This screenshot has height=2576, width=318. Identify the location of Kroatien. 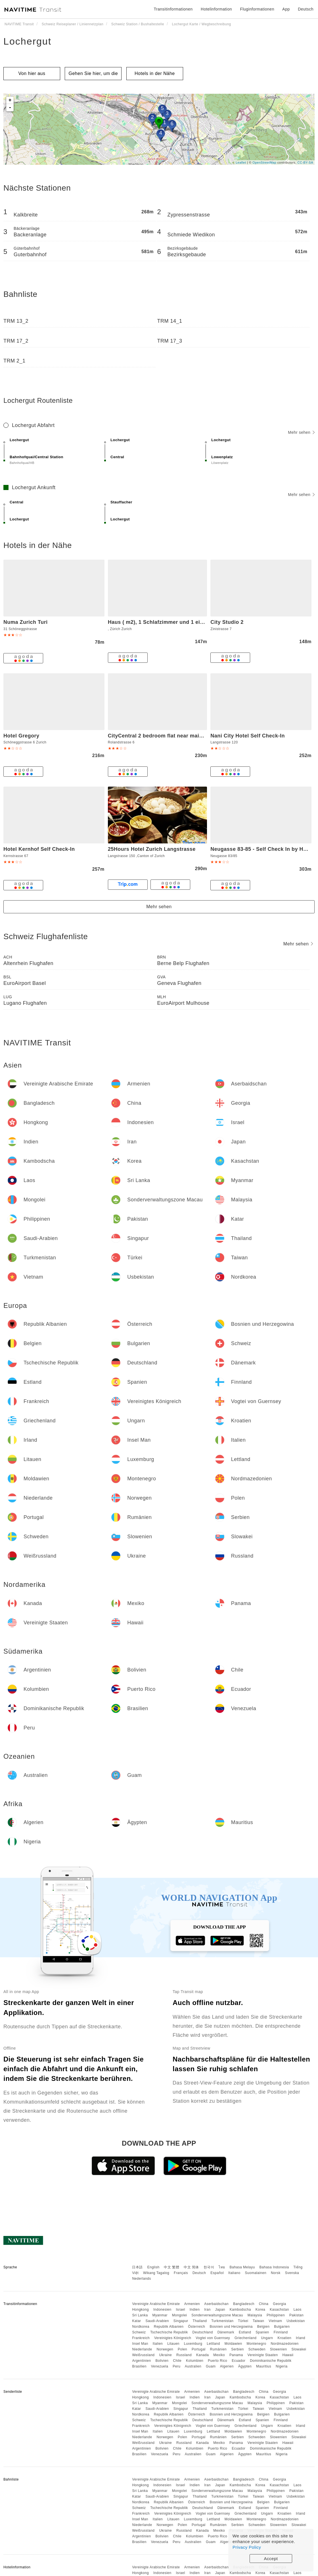
(284, 2338).